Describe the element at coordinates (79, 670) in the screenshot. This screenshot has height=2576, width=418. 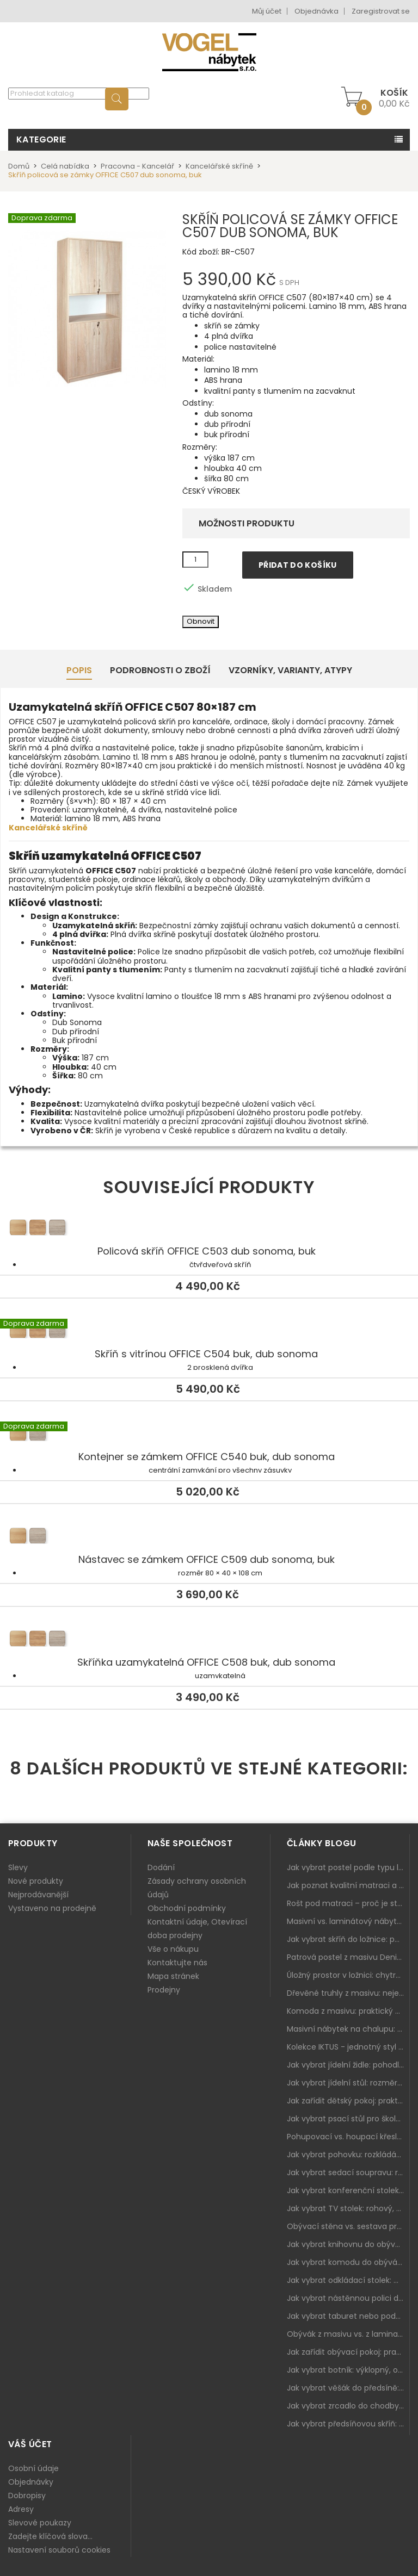
I see `Popis` at that location.